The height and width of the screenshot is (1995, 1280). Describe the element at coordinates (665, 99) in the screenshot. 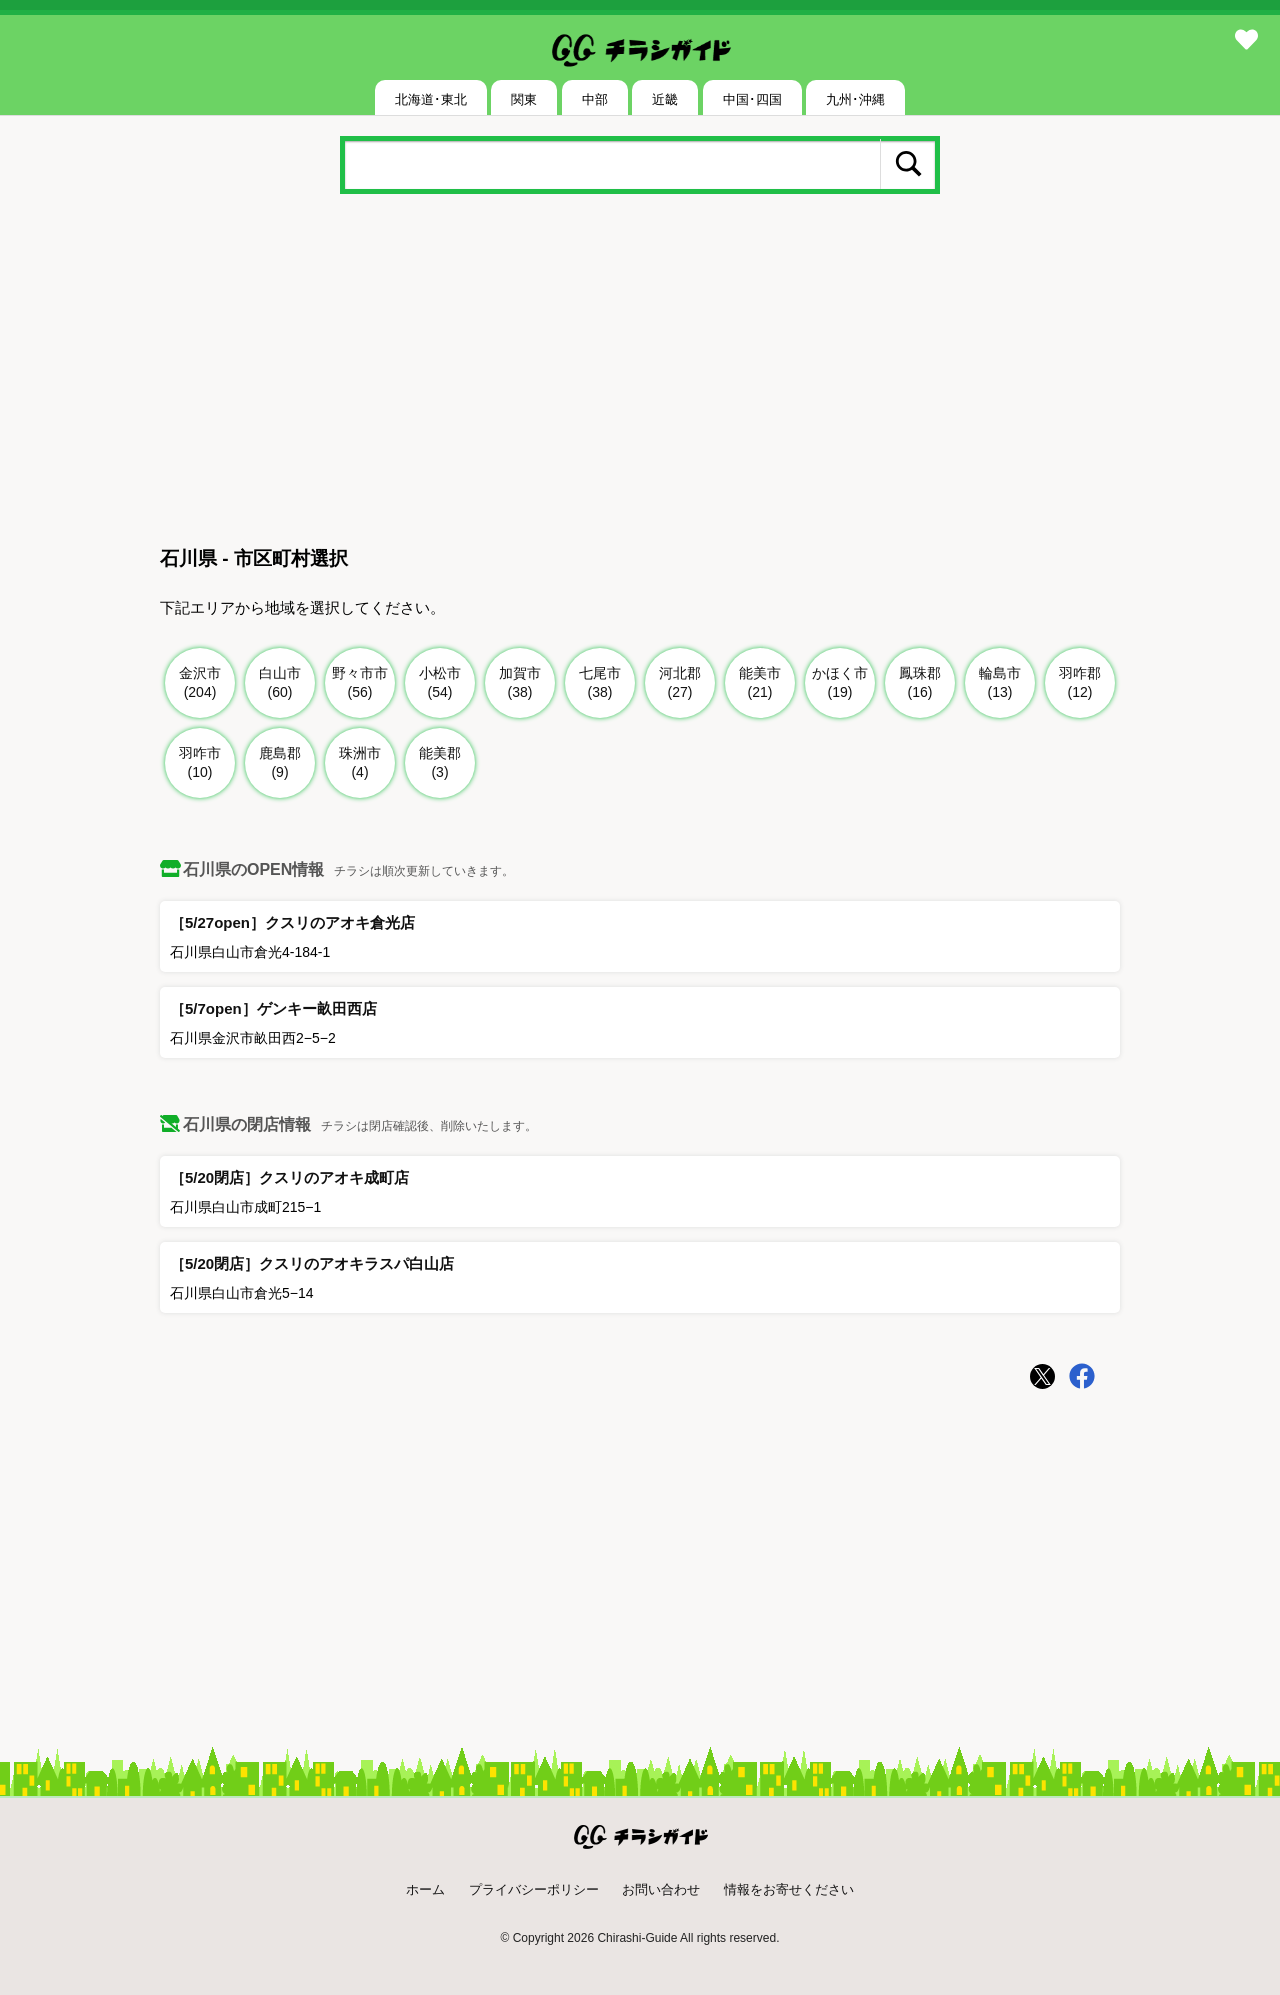

I see `近畿` at that location.